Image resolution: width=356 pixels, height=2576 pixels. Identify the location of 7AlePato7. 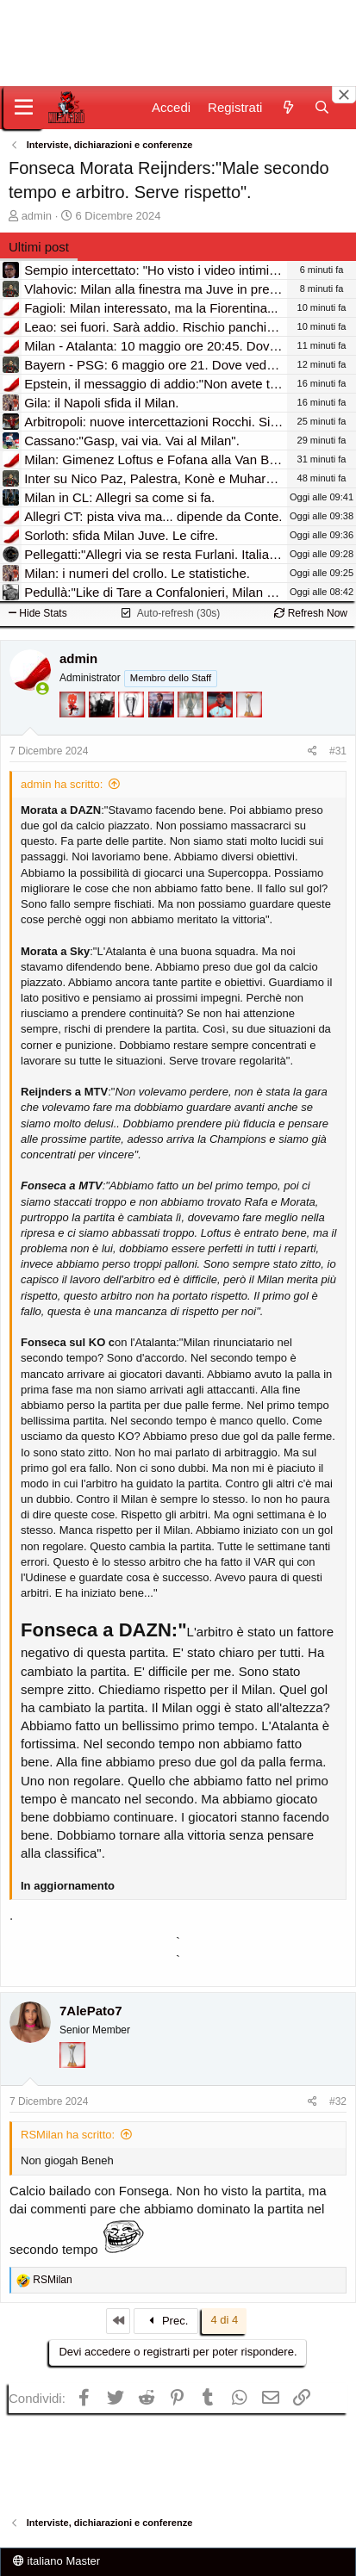
(90, 2010).